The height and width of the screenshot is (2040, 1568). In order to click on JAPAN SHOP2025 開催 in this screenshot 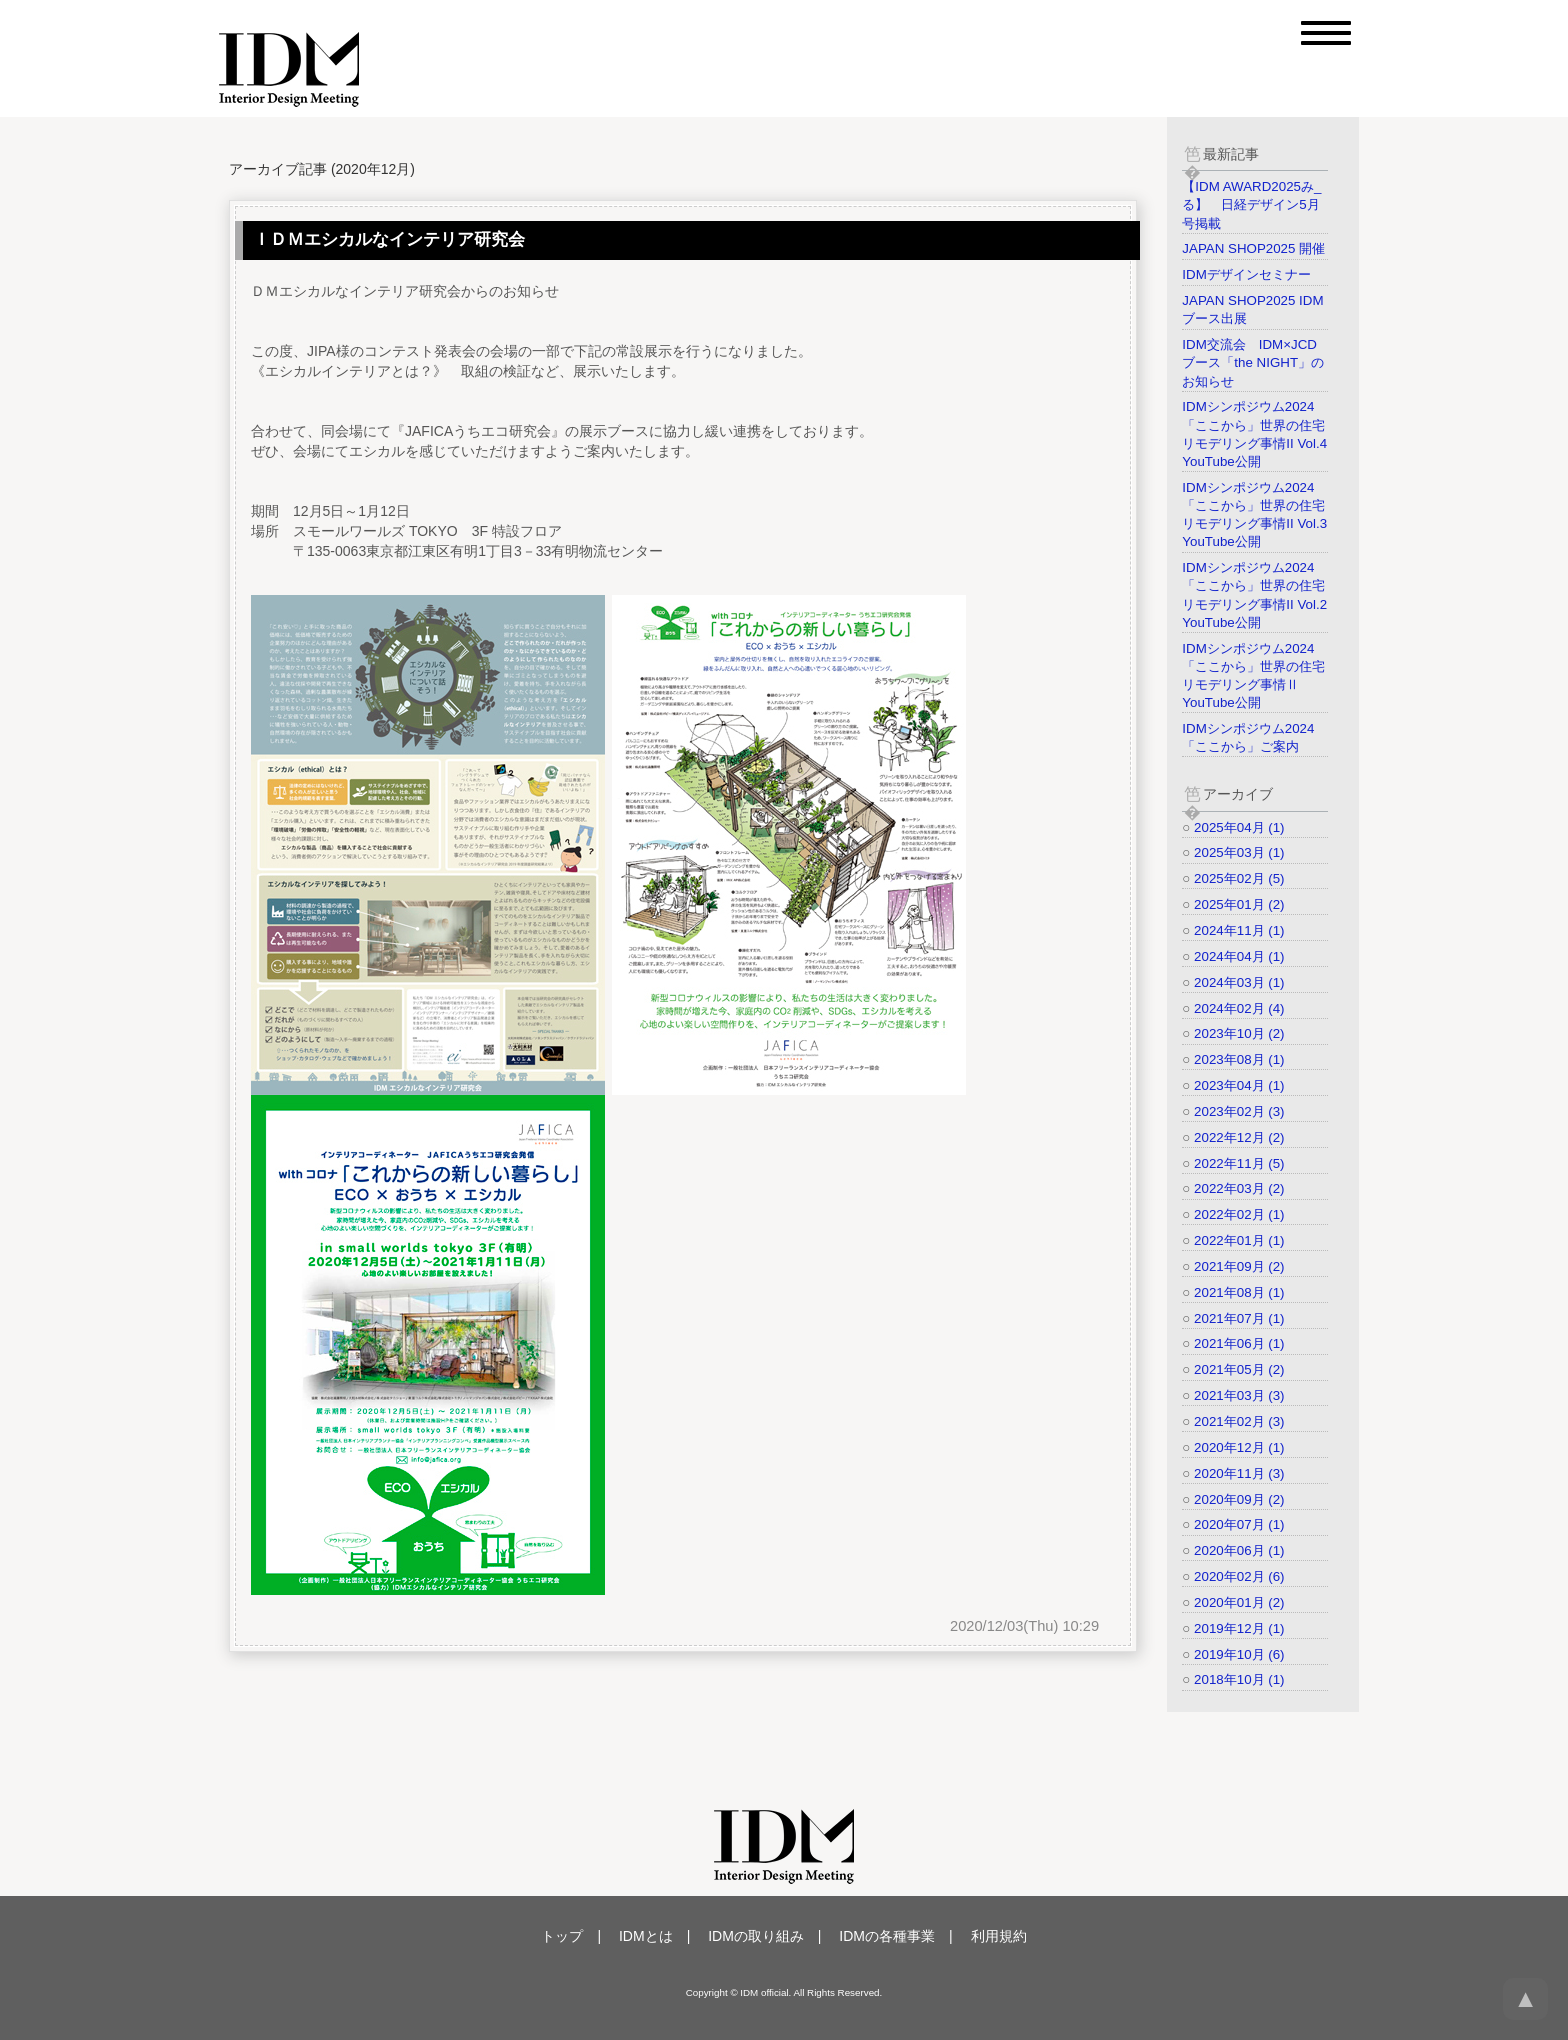, I will do `click(1253, 248)`.